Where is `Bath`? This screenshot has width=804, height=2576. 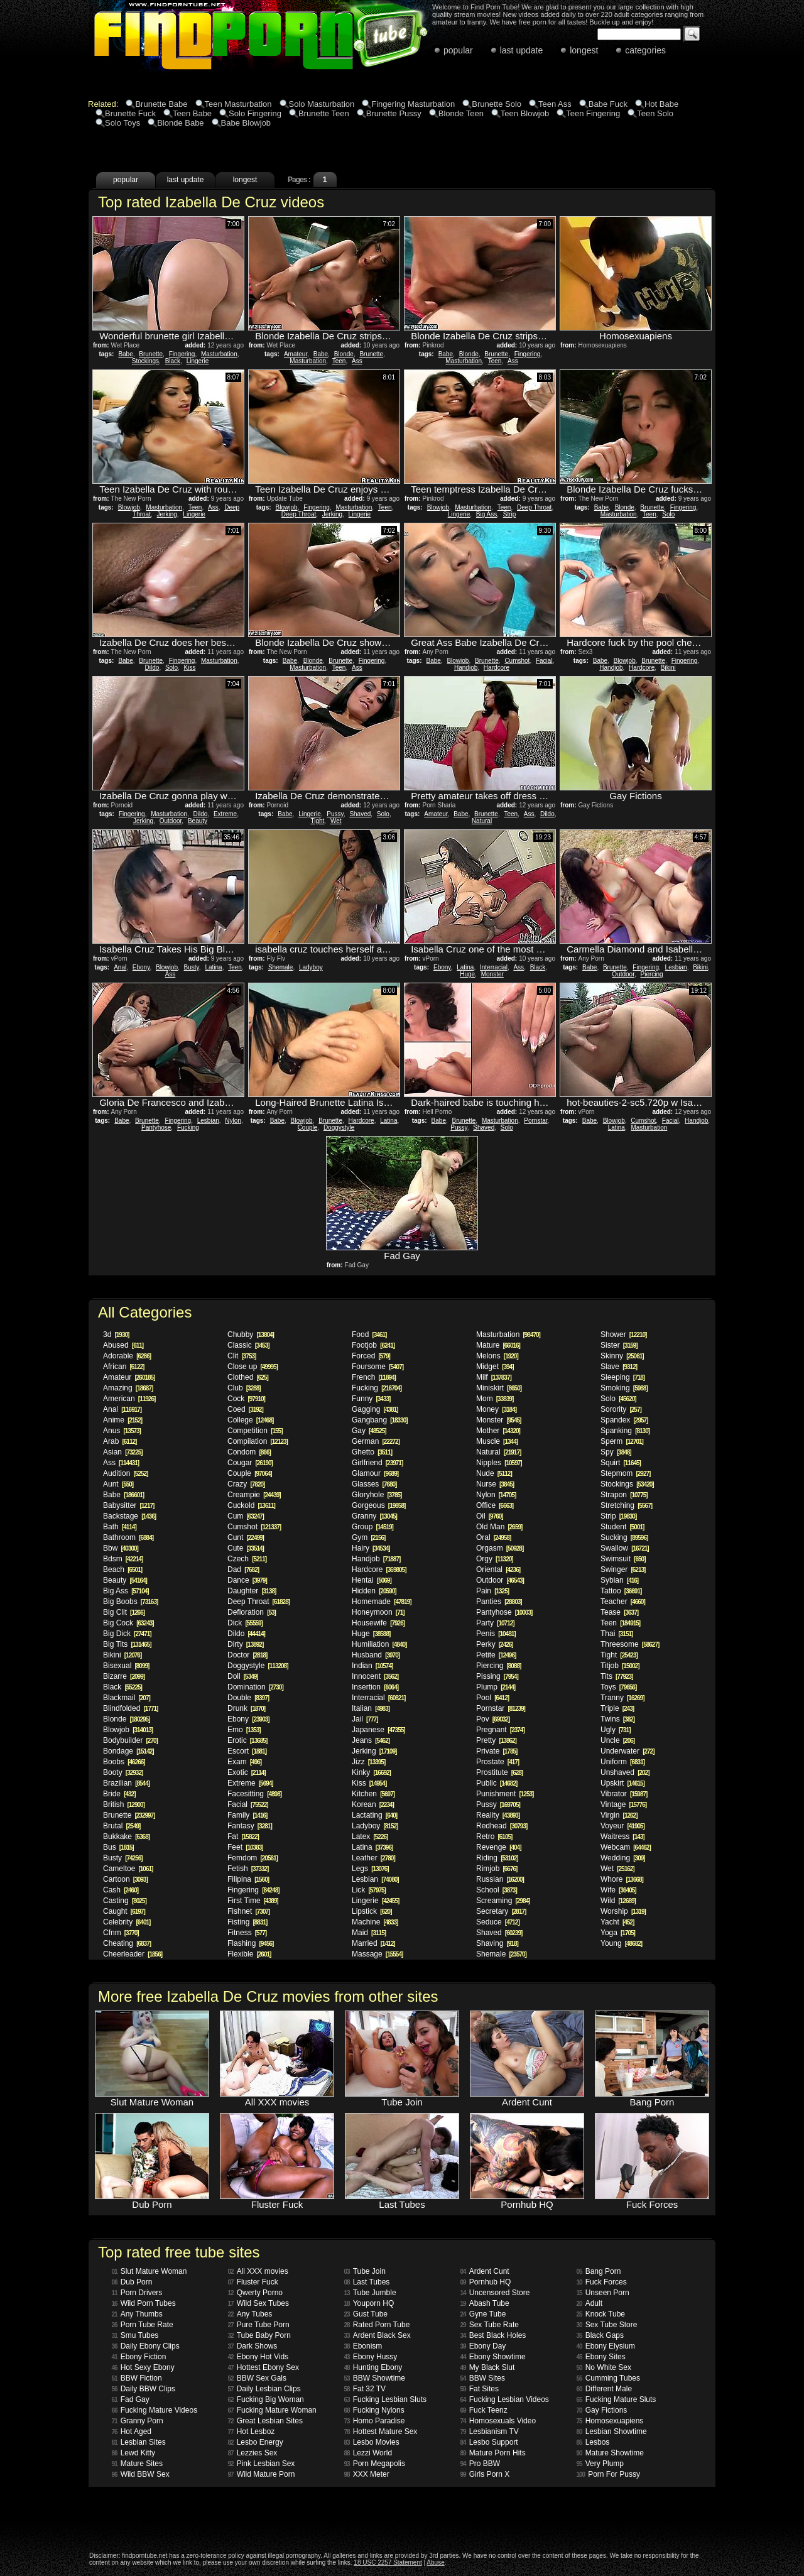
Bath is located at coordinates (119, 1526).